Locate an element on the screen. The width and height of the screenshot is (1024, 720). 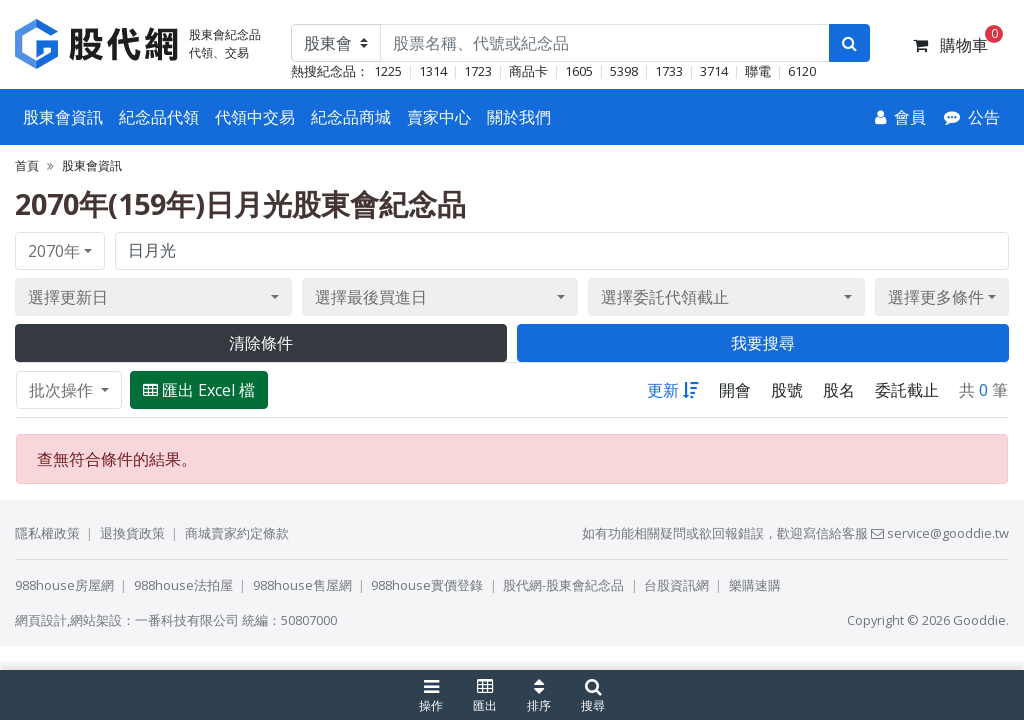
1723 is located at coordinates (478, 71).